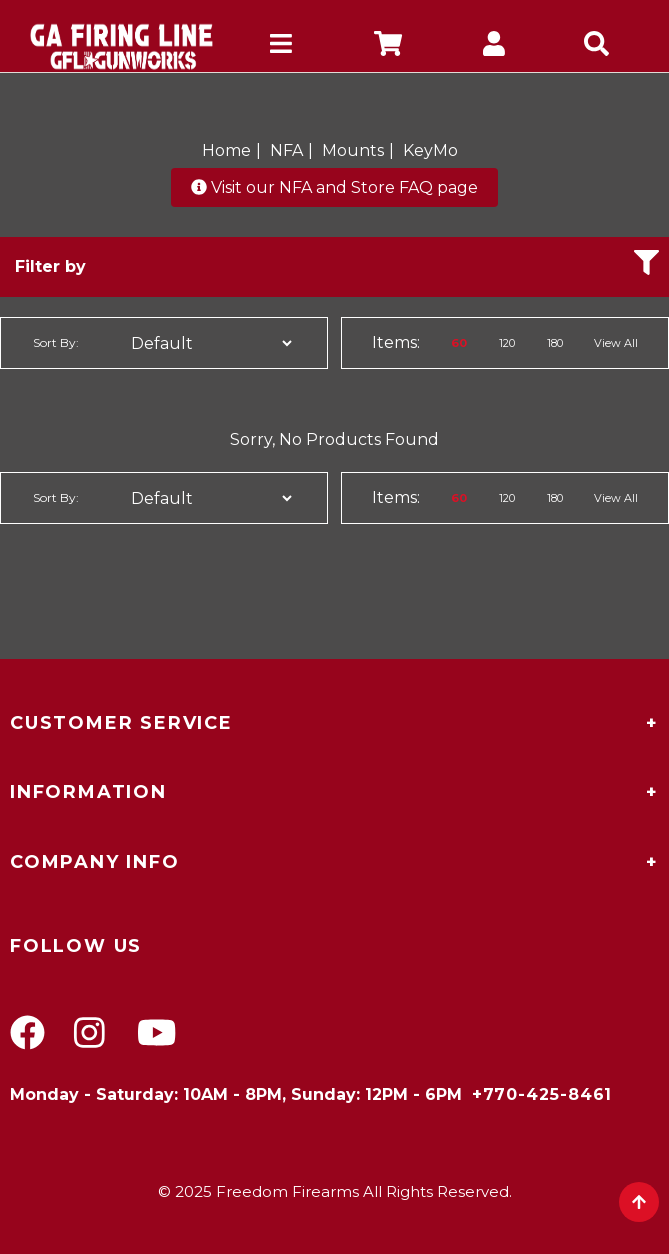 The image size is (669, 1254). Describe the element at coordinates (281, 47) in the screenshot. I see `[mobile hamburger icons]` at that location.